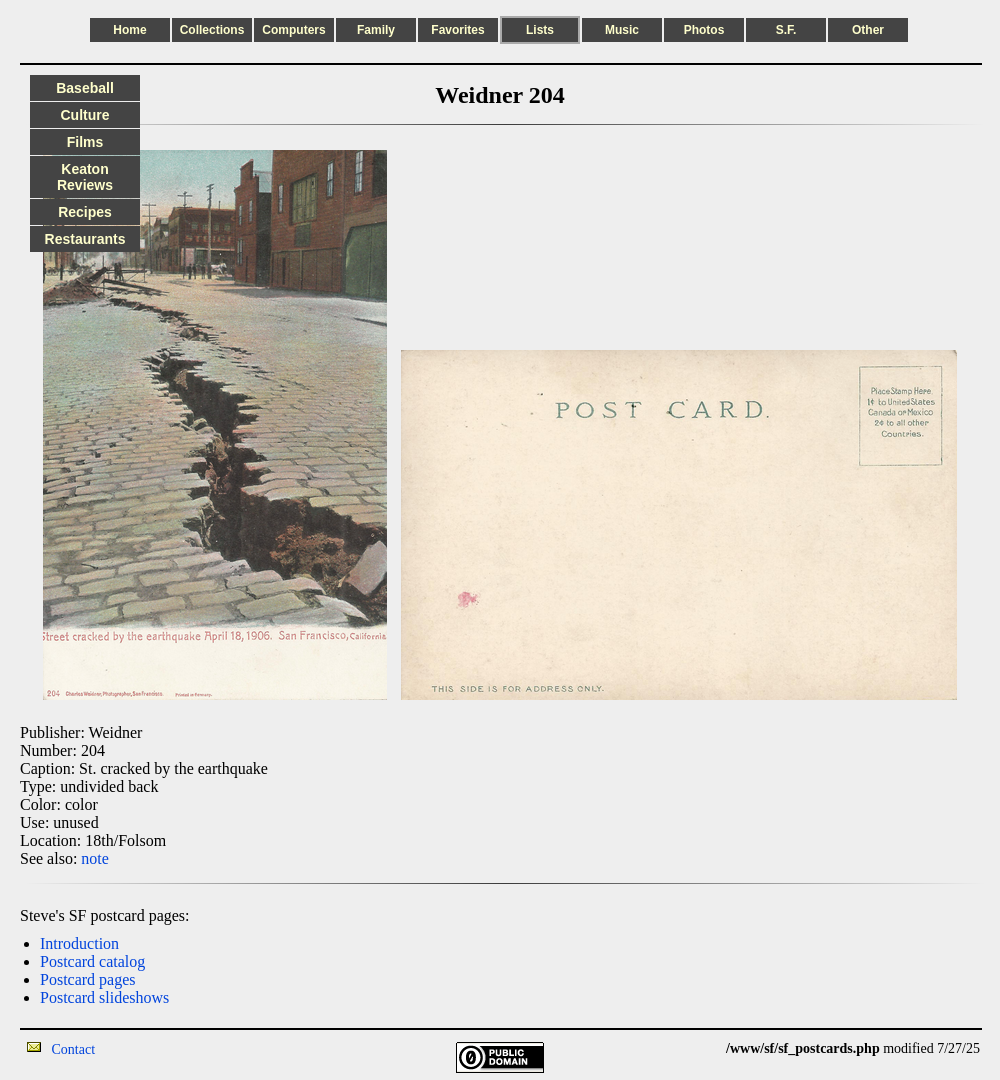 This screenshot has width=1000, height=1080. I want to click on Favorites, so click(457, 30).